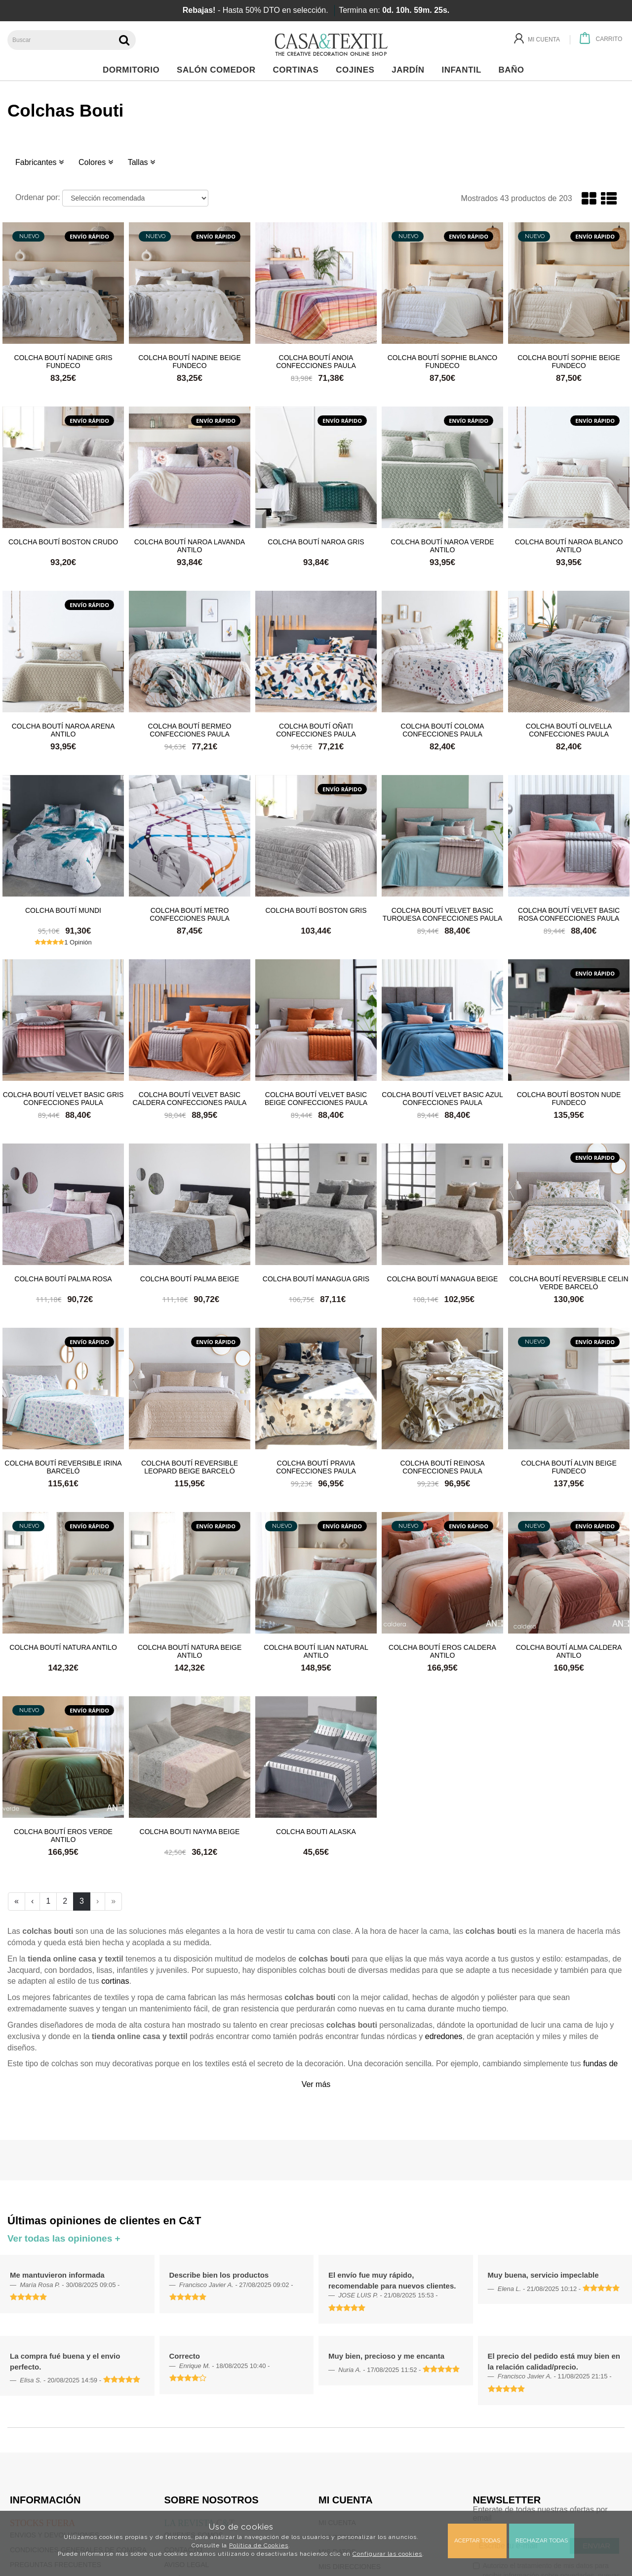 The height and width of the screenshot is (2576, 632). What do you see at coordinates (442, 545) in the screenshot?
I see `Colcha boutí Naroa Verde Antilo` at bounding box center [442, 545].